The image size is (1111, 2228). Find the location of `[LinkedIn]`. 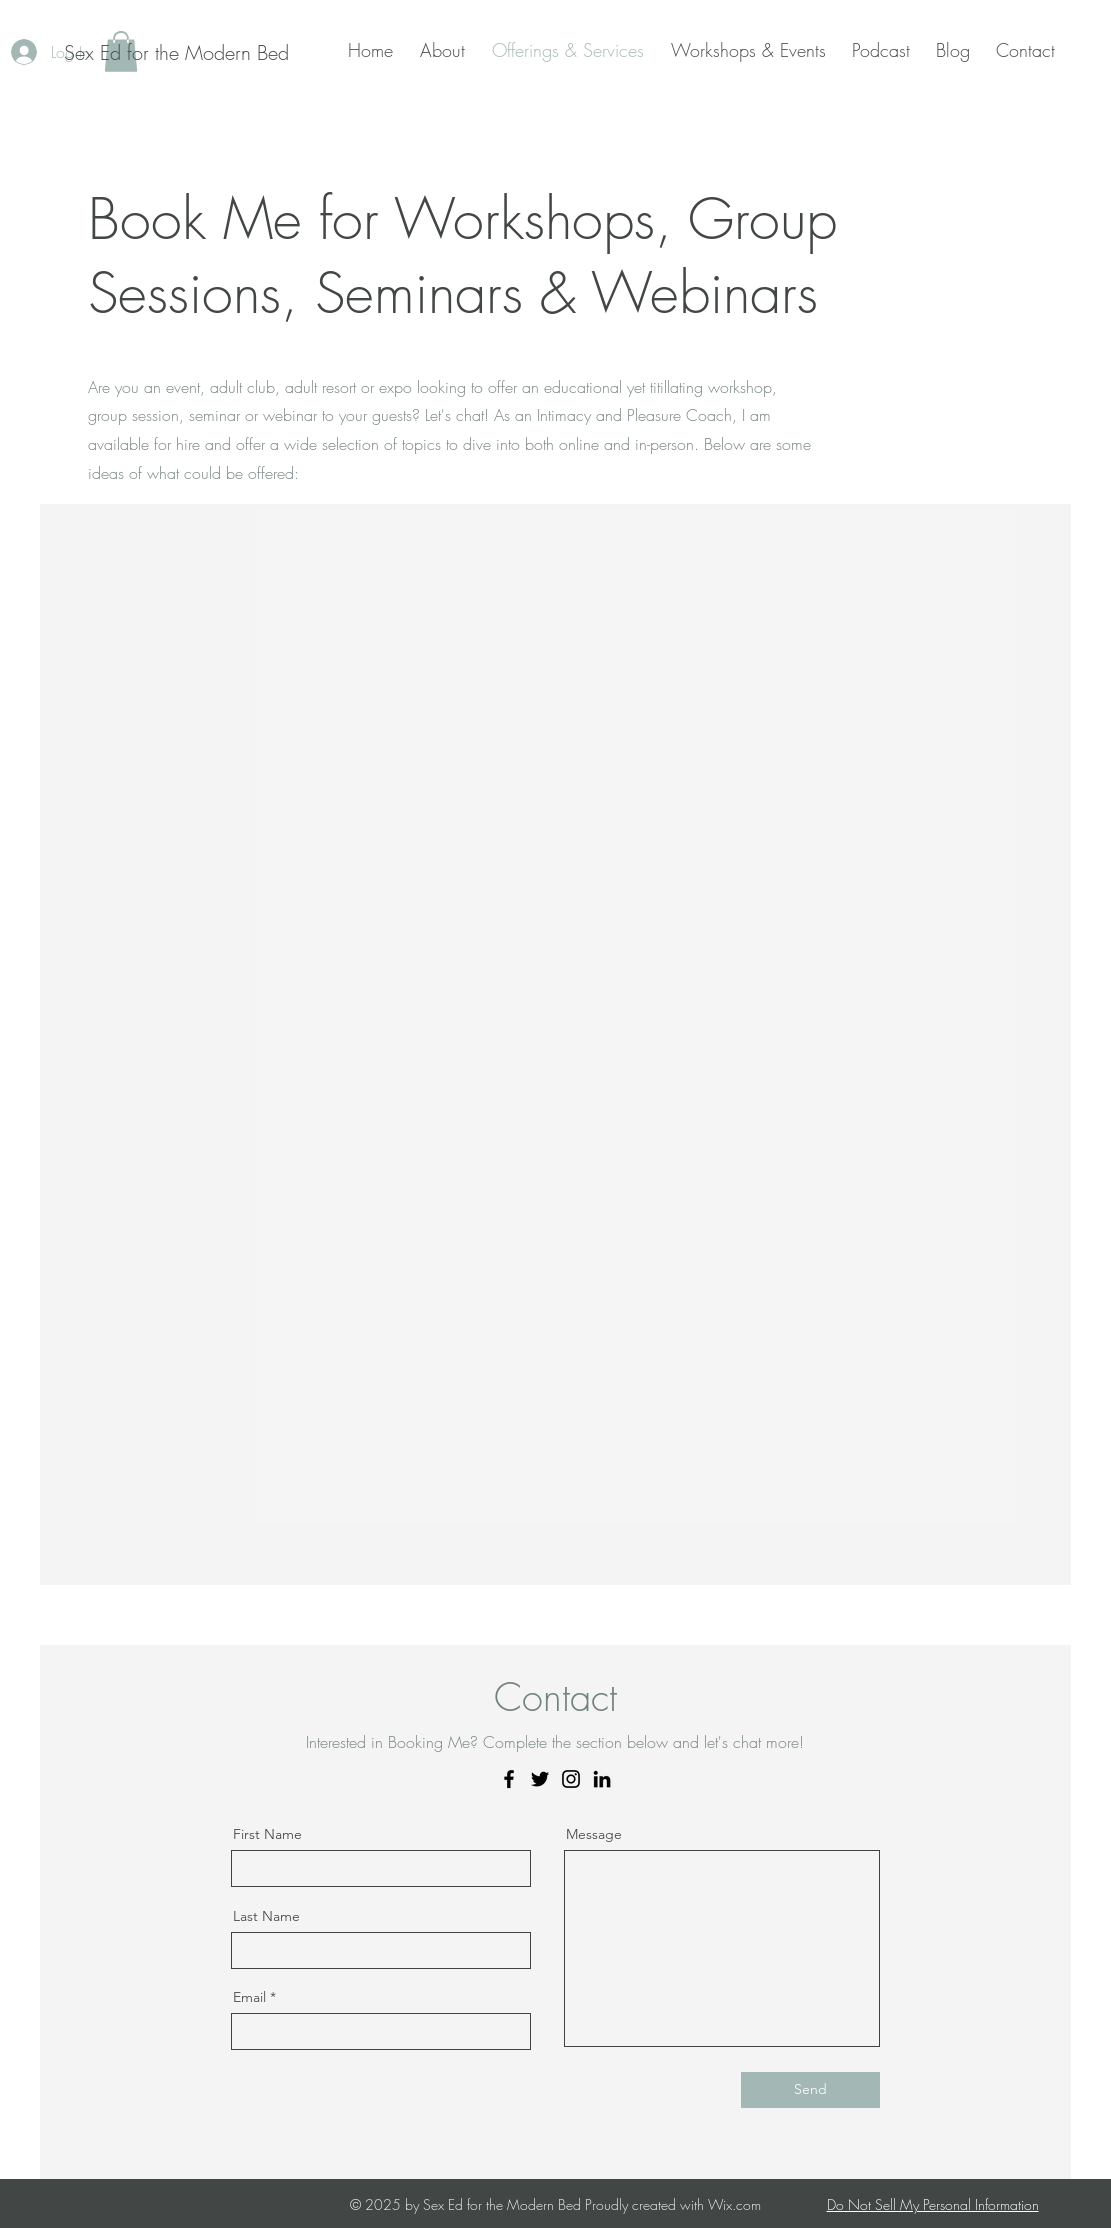

[LinkedIn] is located at coordinates (602, 1779).